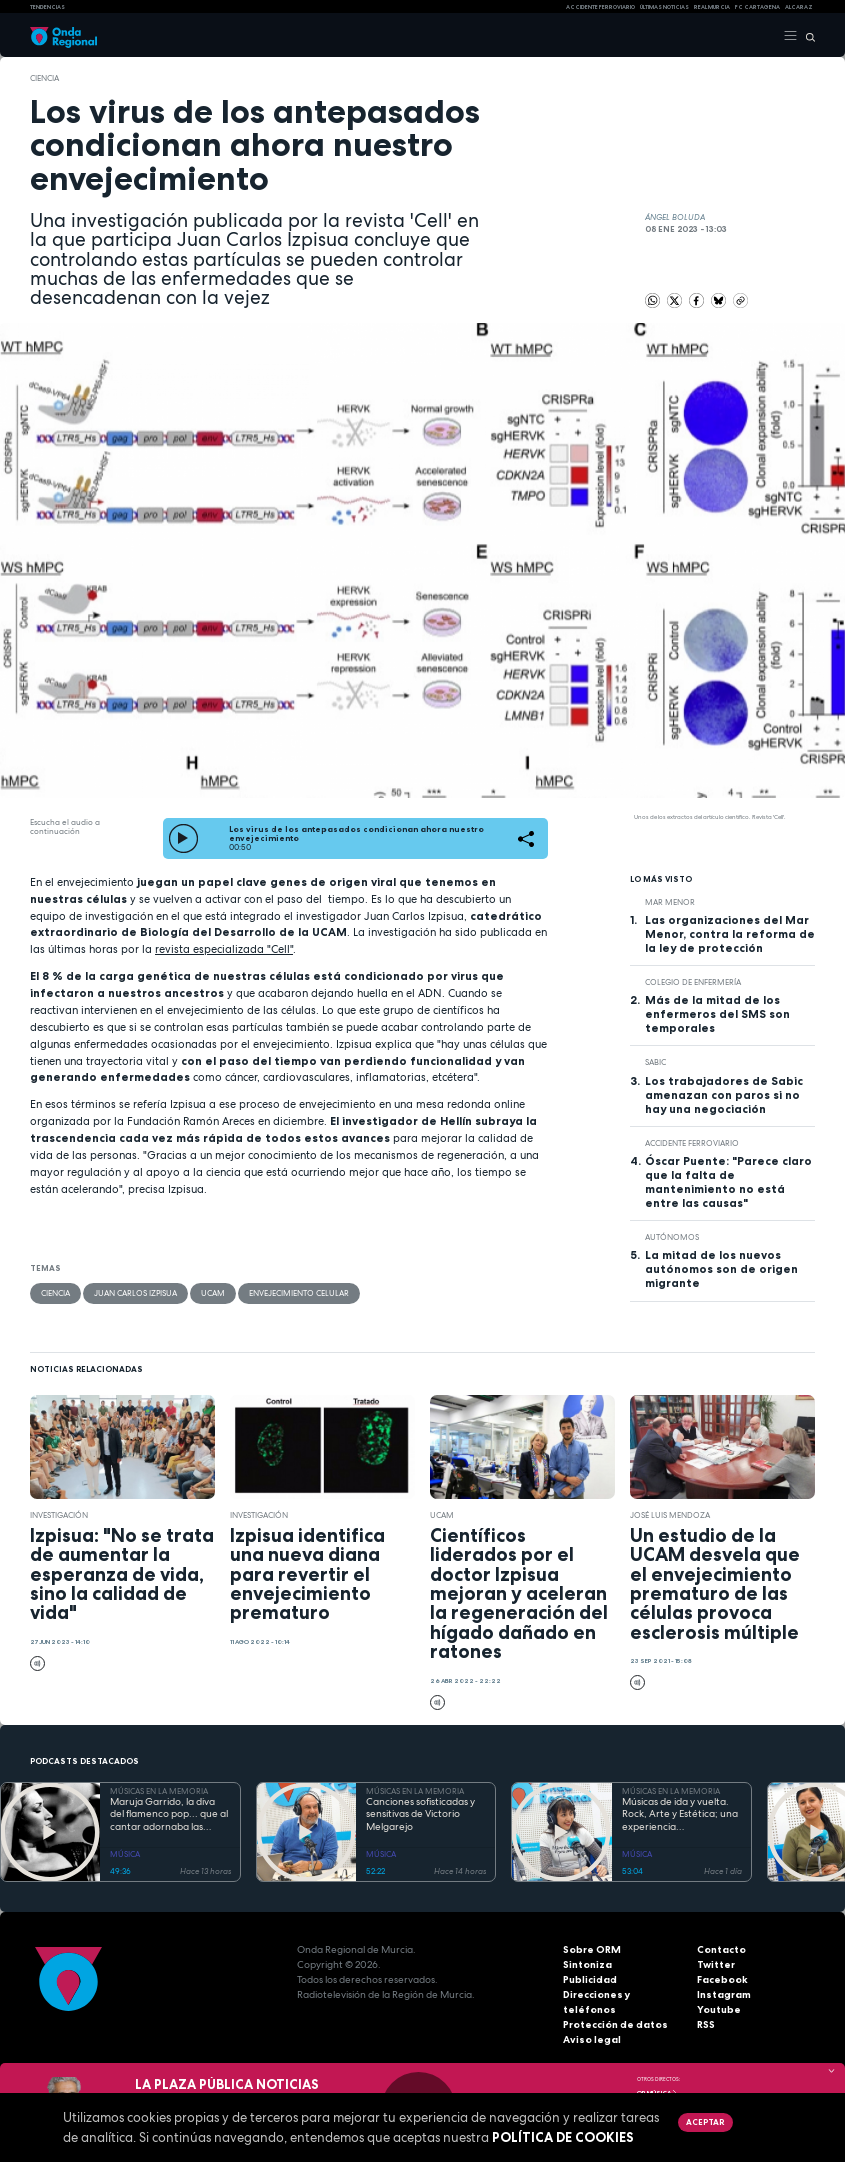  I want to click on Alcaraz, so click(799, 7).